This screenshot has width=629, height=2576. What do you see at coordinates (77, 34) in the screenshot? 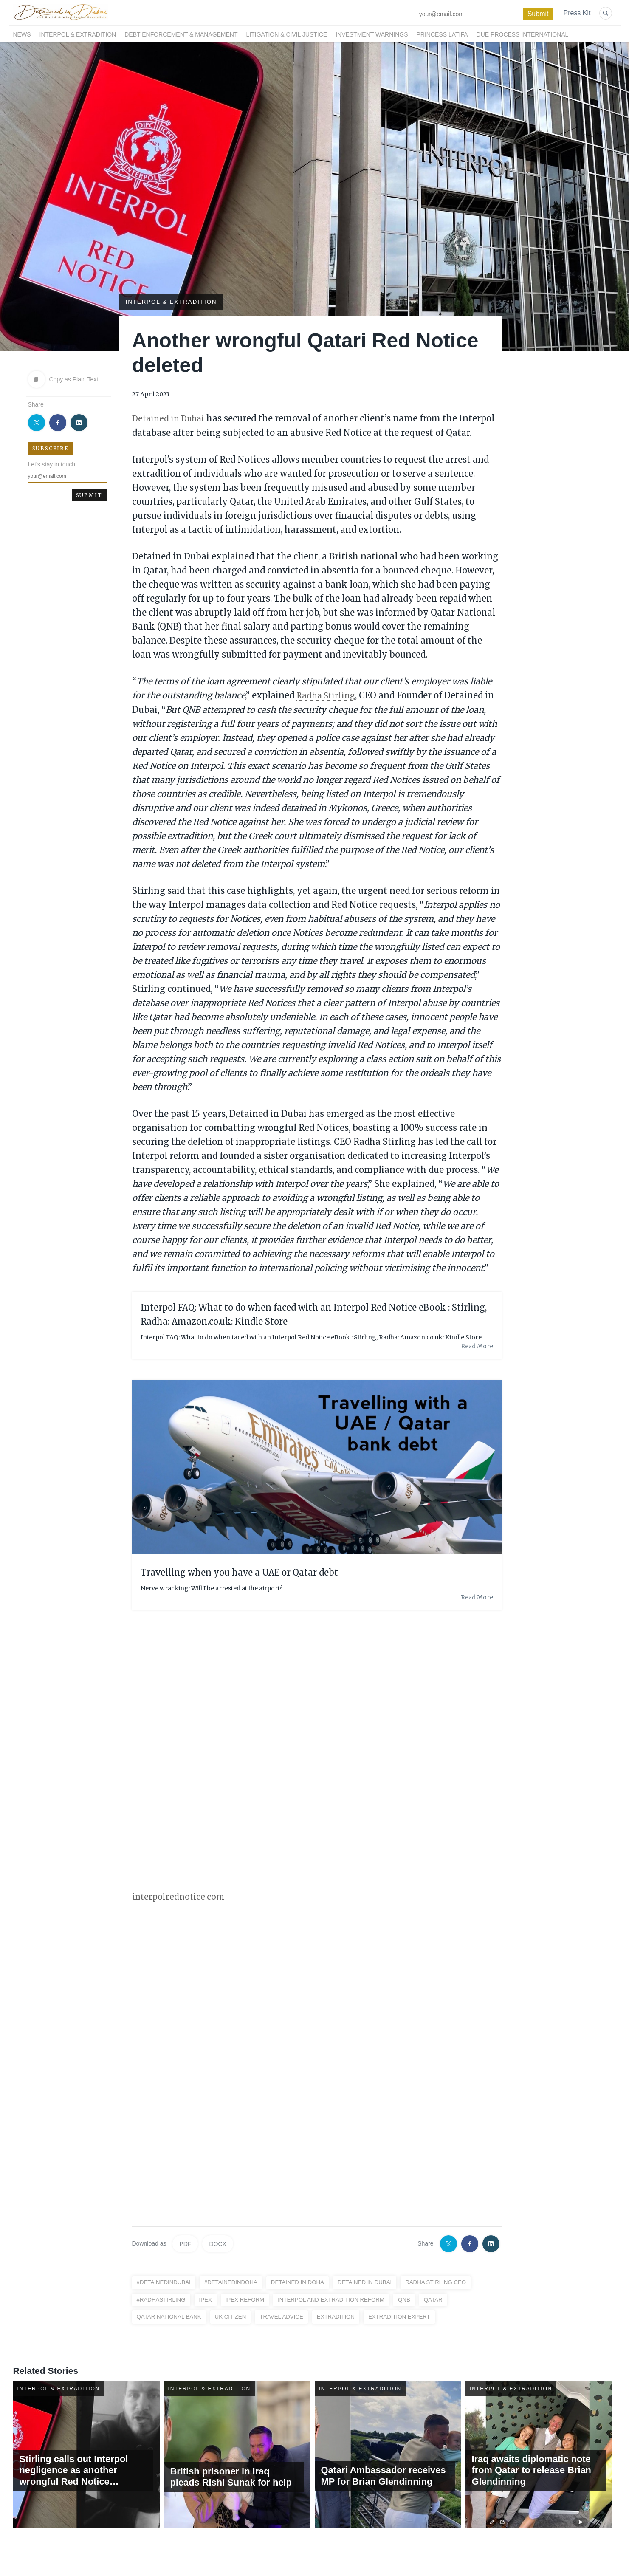
I see `Interpol & Extradition` at bounding box center [77, 34].